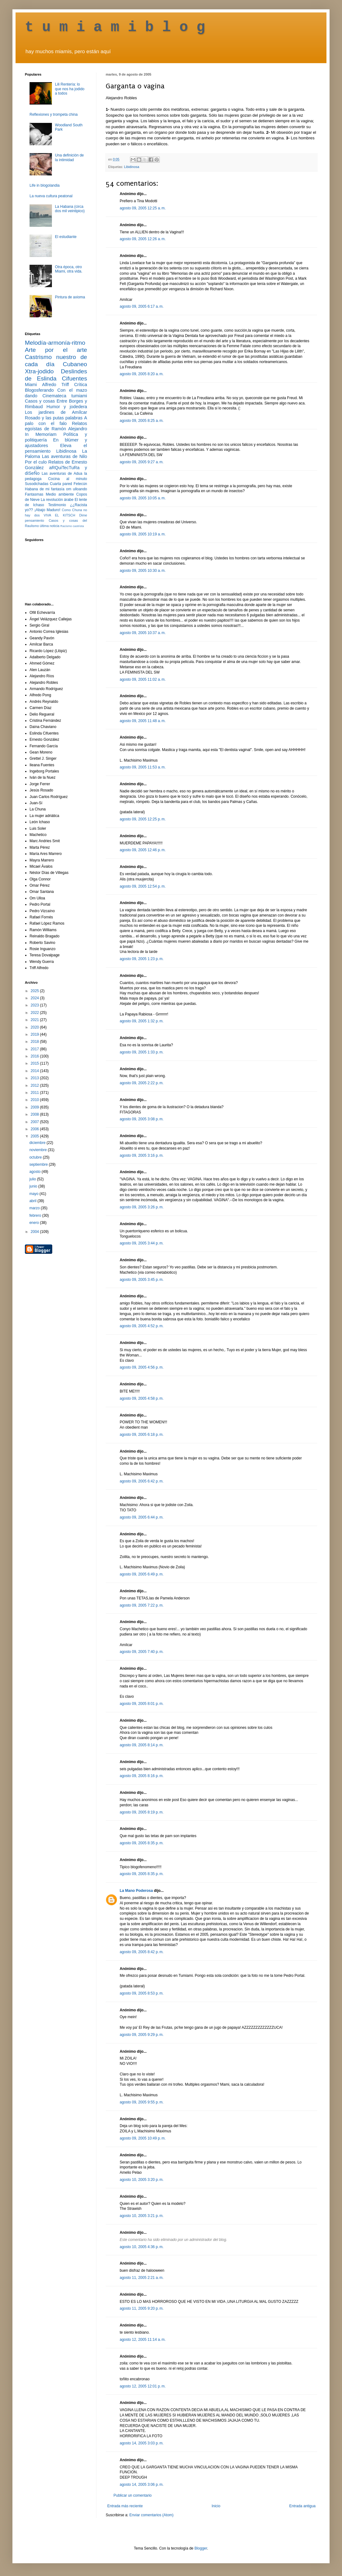 The height and width of the screenshot is (2576, 342). Describe the element at coordinates (35, 1063) in the screenshot. I see `2015` at that location.